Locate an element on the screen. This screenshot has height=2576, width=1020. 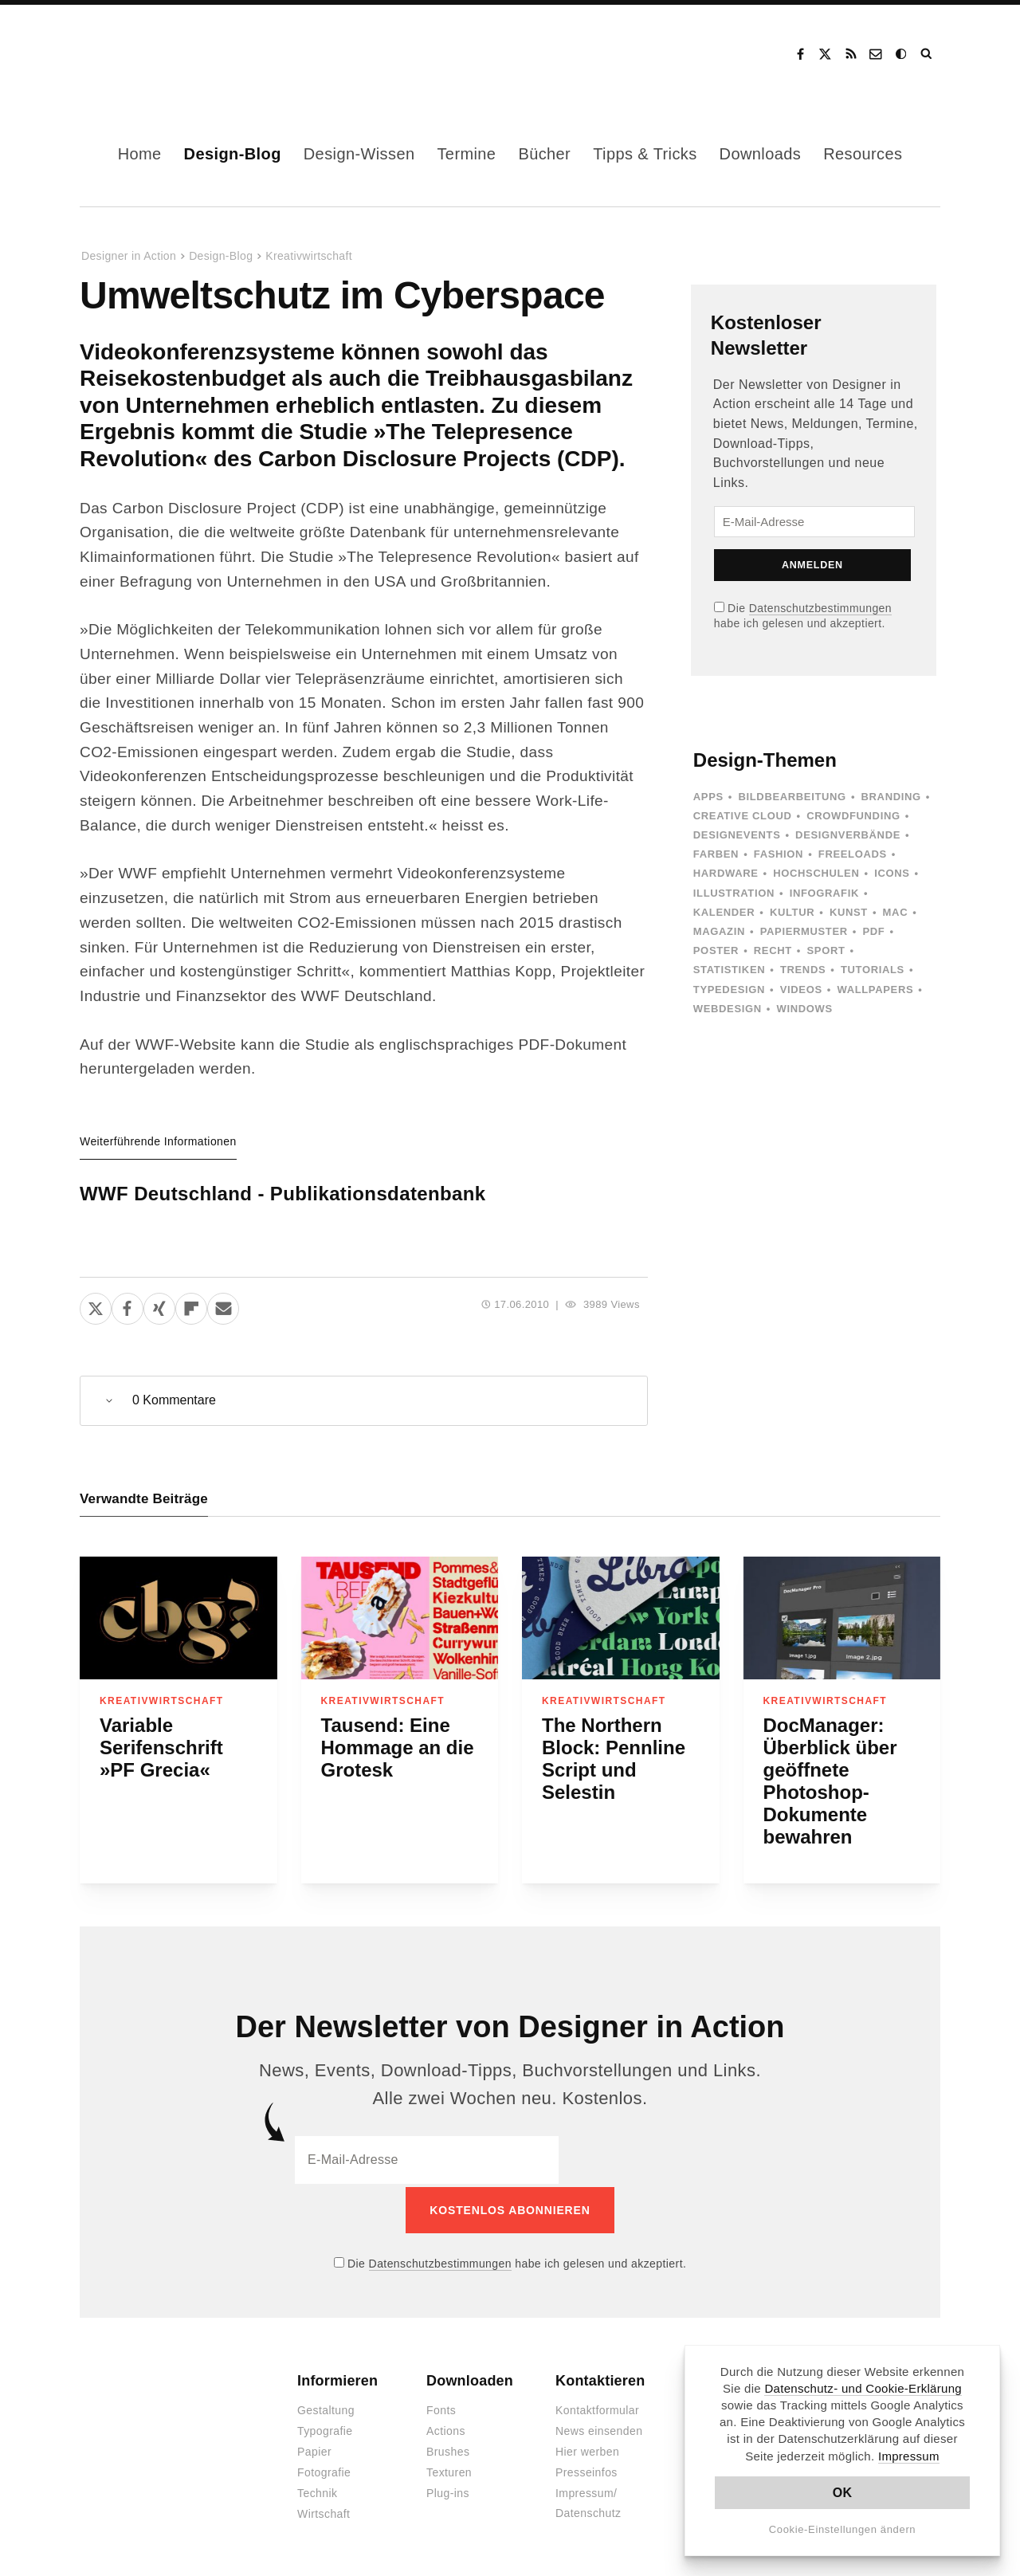
Kunst is located at coordinates (849, 912).